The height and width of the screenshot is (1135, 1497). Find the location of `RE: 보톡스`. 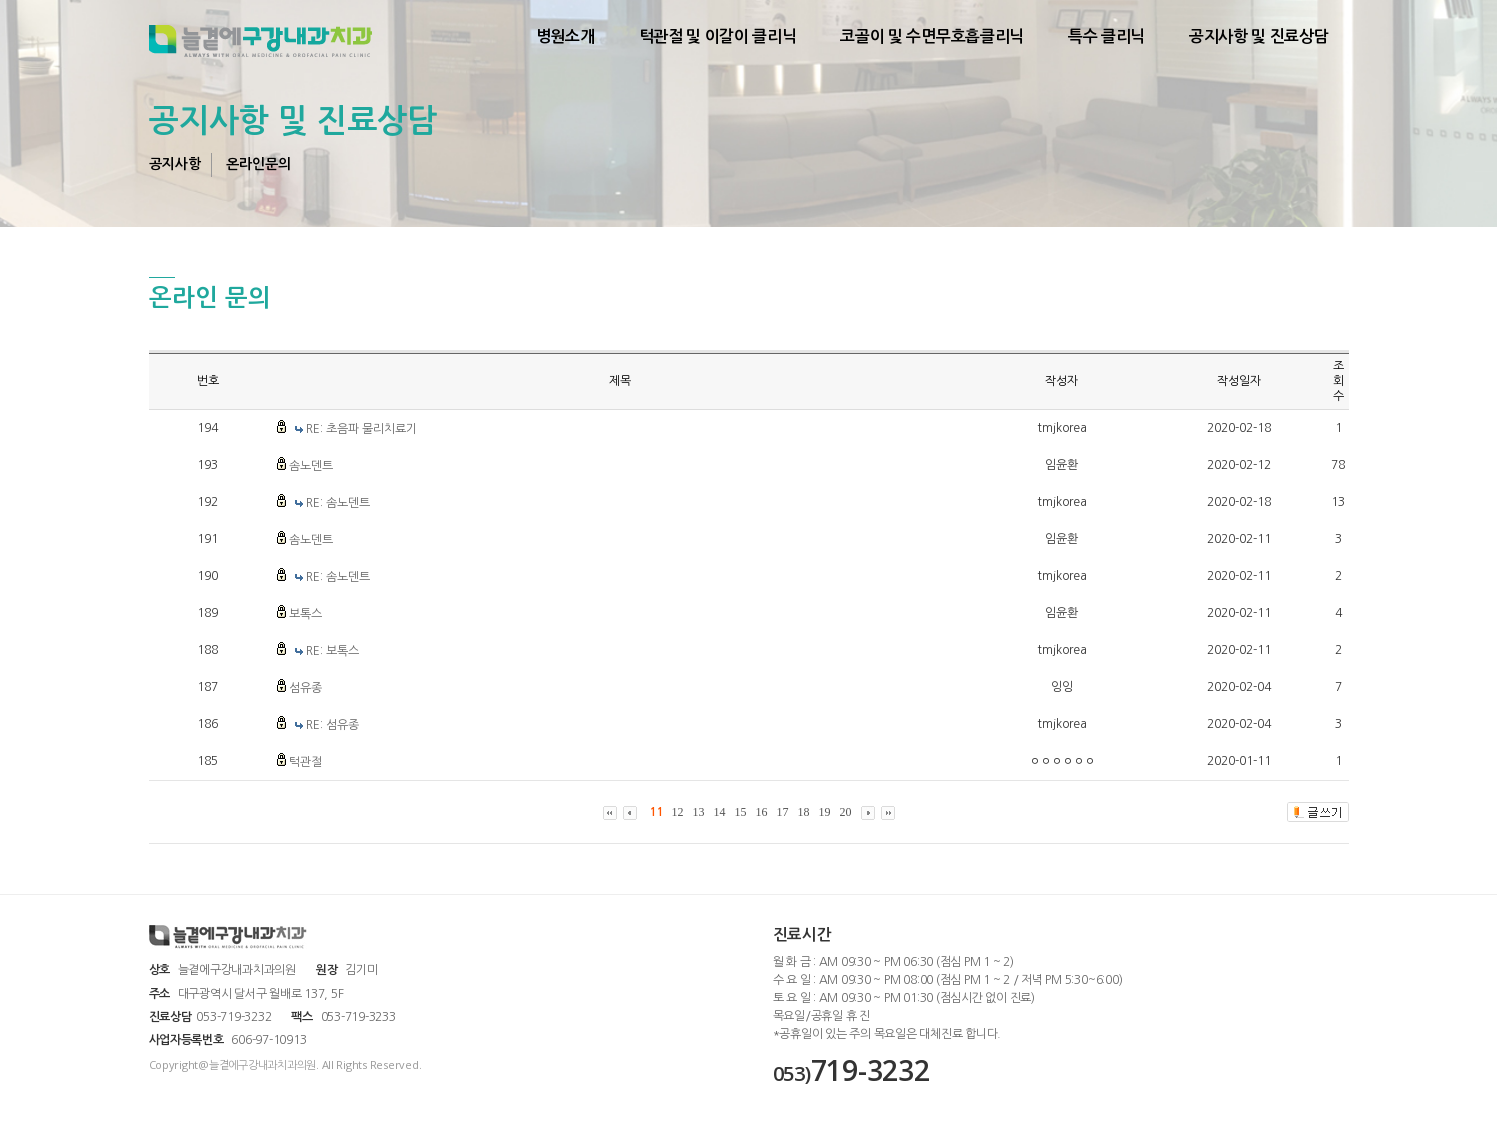

RE: 보톡스 is located at coordinates (332, 651).